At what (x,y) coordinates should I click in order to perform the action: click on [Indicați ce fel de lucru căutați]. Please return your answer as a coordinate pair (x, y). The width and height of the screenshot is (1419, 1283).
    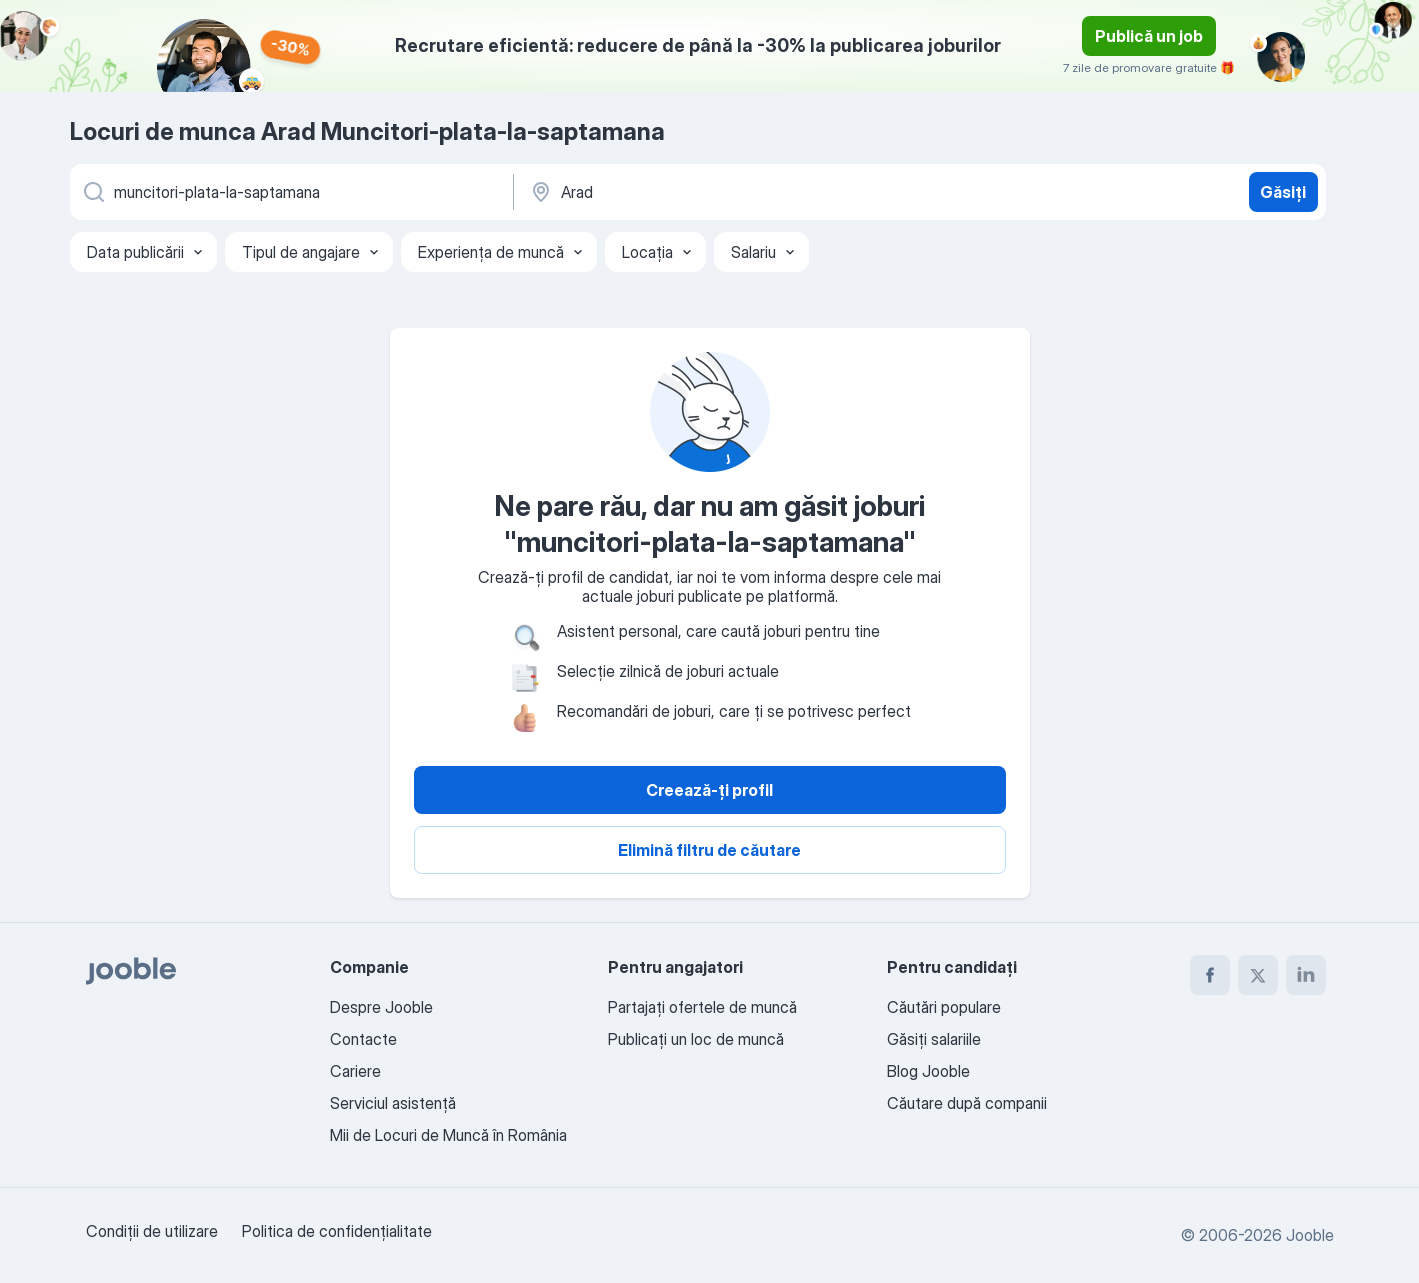
    Looking at the image, I should click on (290, 192).